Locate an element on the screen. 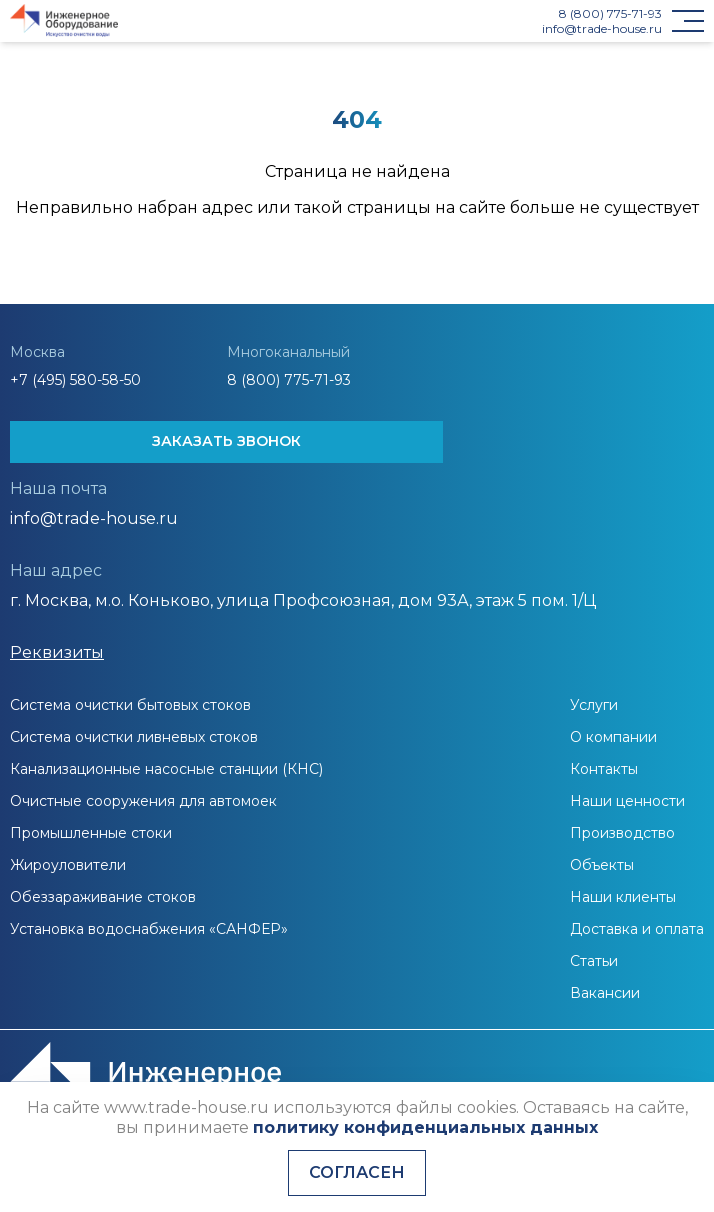  8 (800) 775-71-93 is located at coordinates (610, 13).